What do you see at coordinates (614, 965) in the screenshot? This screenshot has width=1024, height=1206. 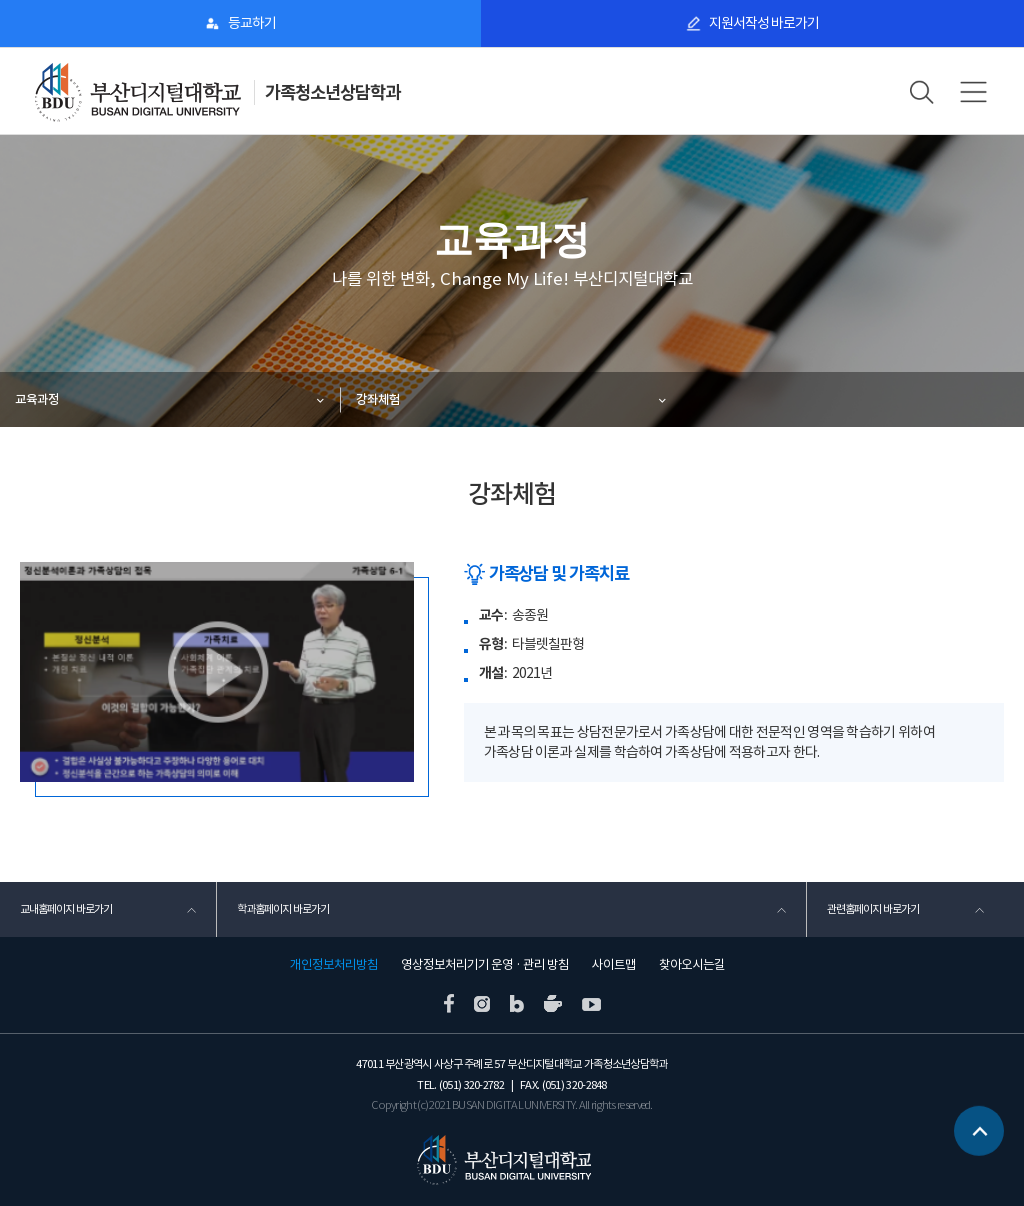 I see `사이트맵` at bounding box center [614, 965].